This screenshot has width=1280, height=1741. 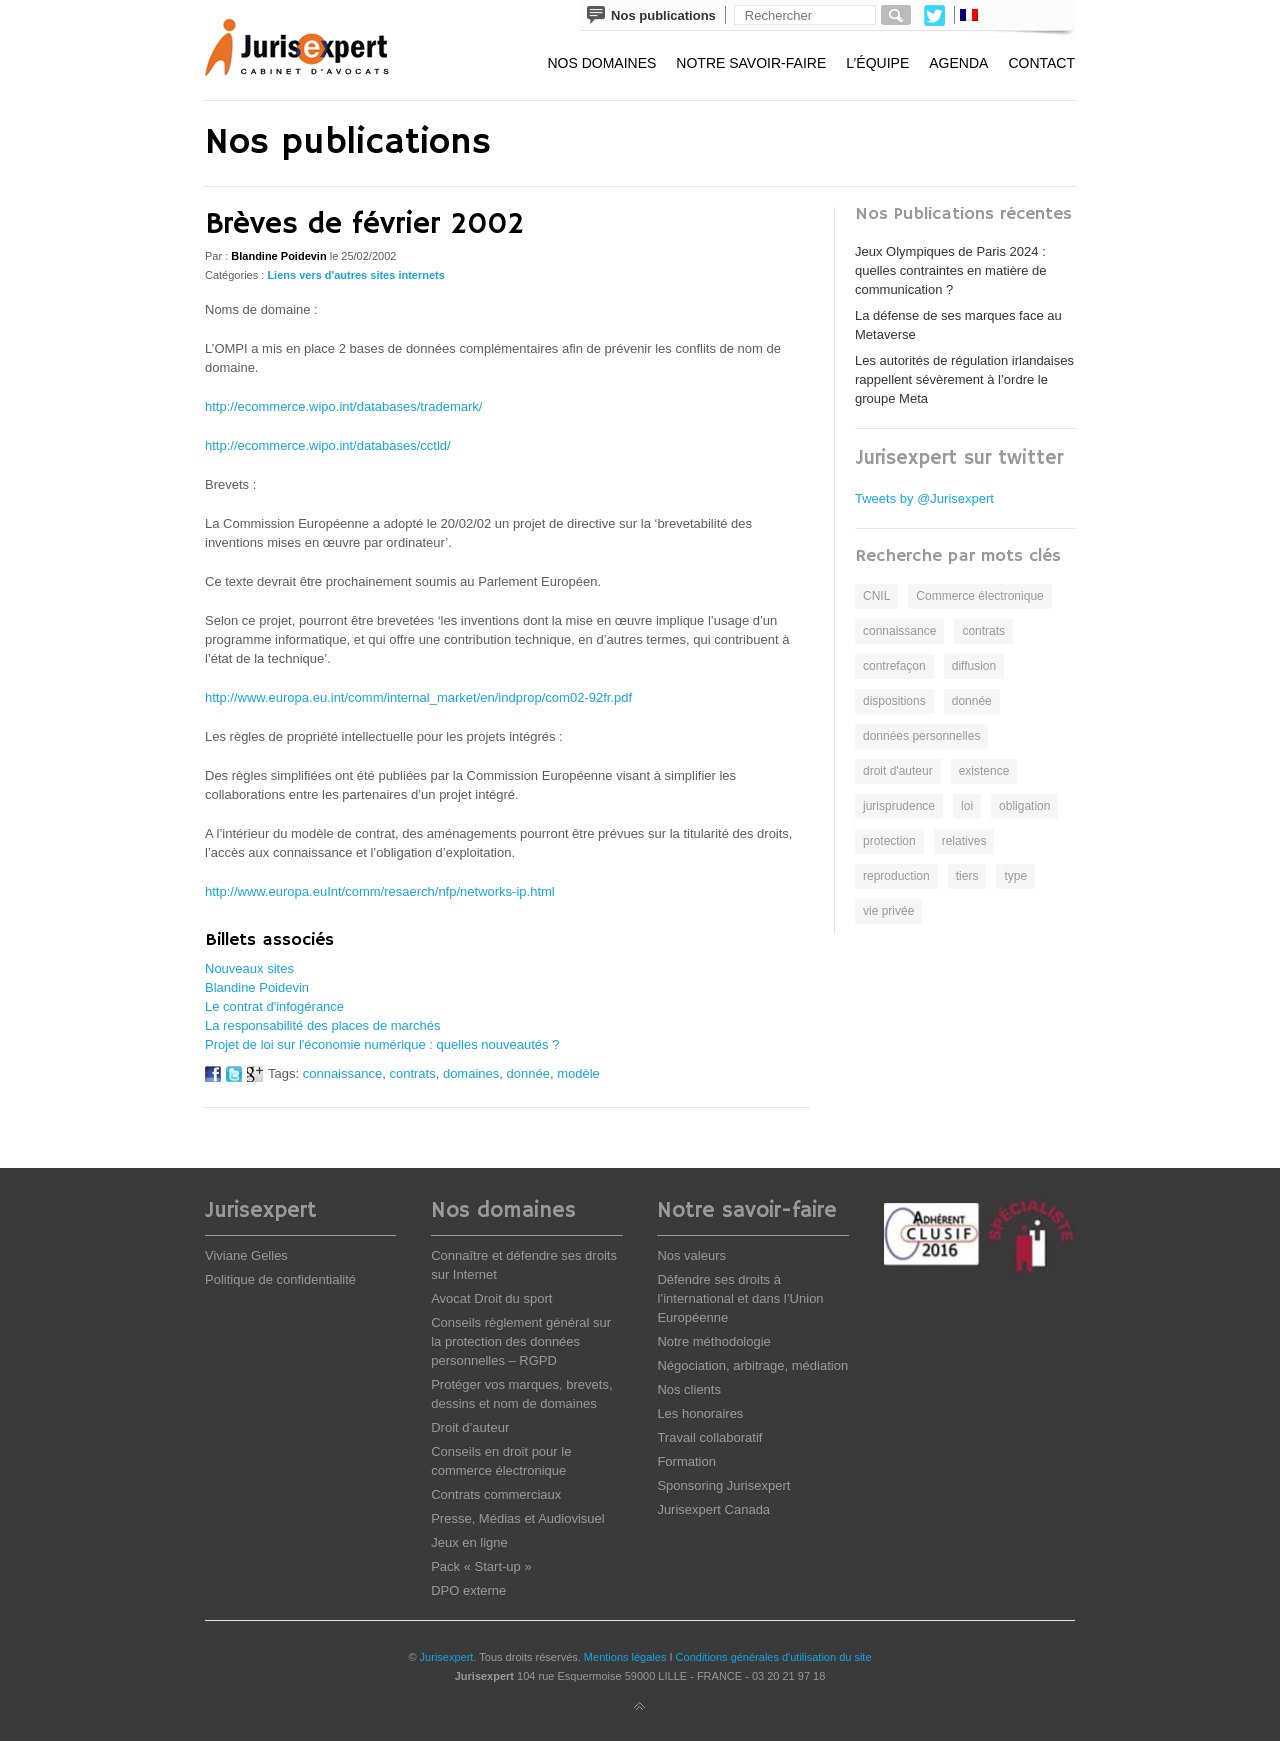 I want to click on CNIL, so click(x=876, y=596).